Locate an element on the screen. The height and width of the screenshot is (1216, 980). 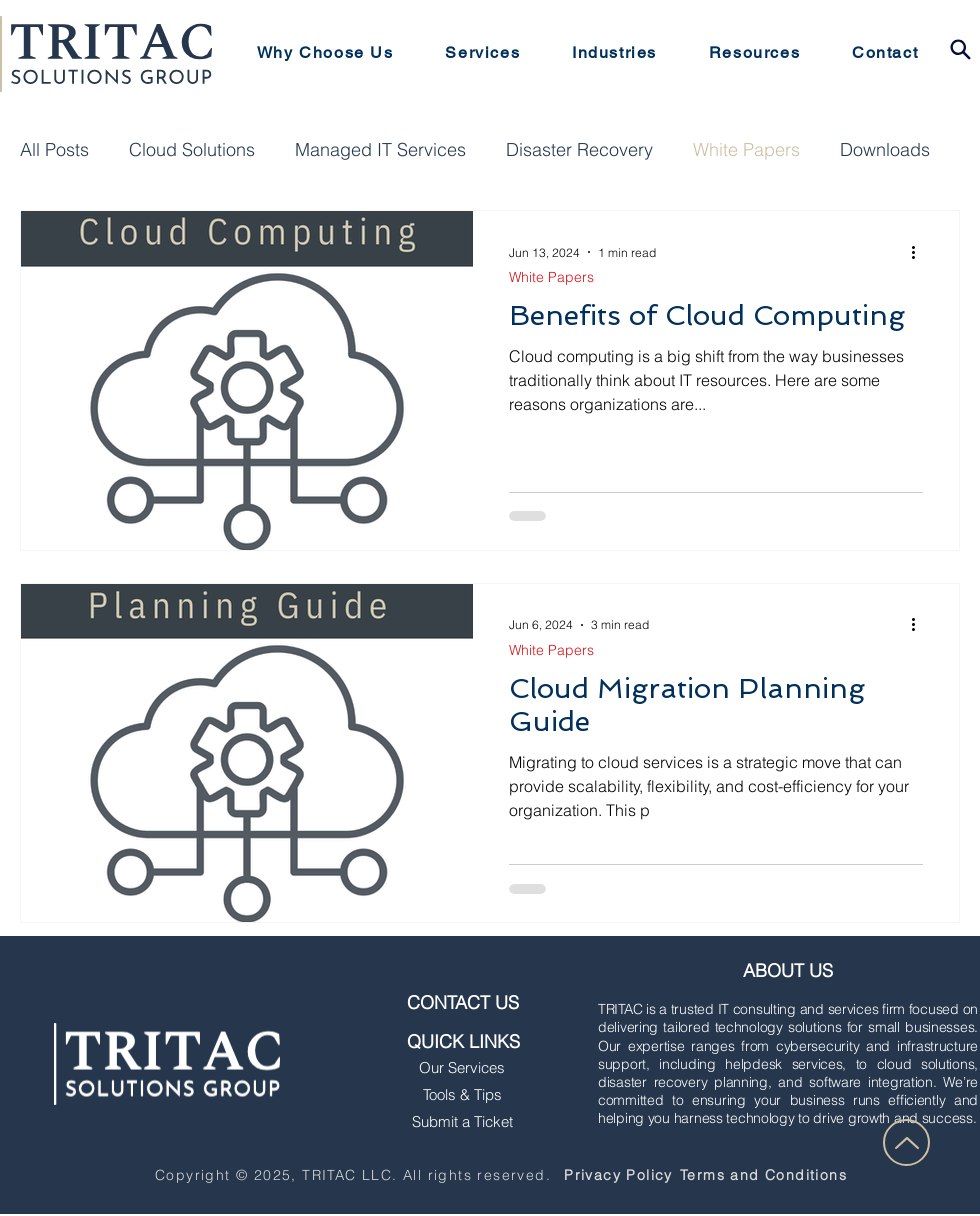
[More actions] is located at coordinates (920, 252).